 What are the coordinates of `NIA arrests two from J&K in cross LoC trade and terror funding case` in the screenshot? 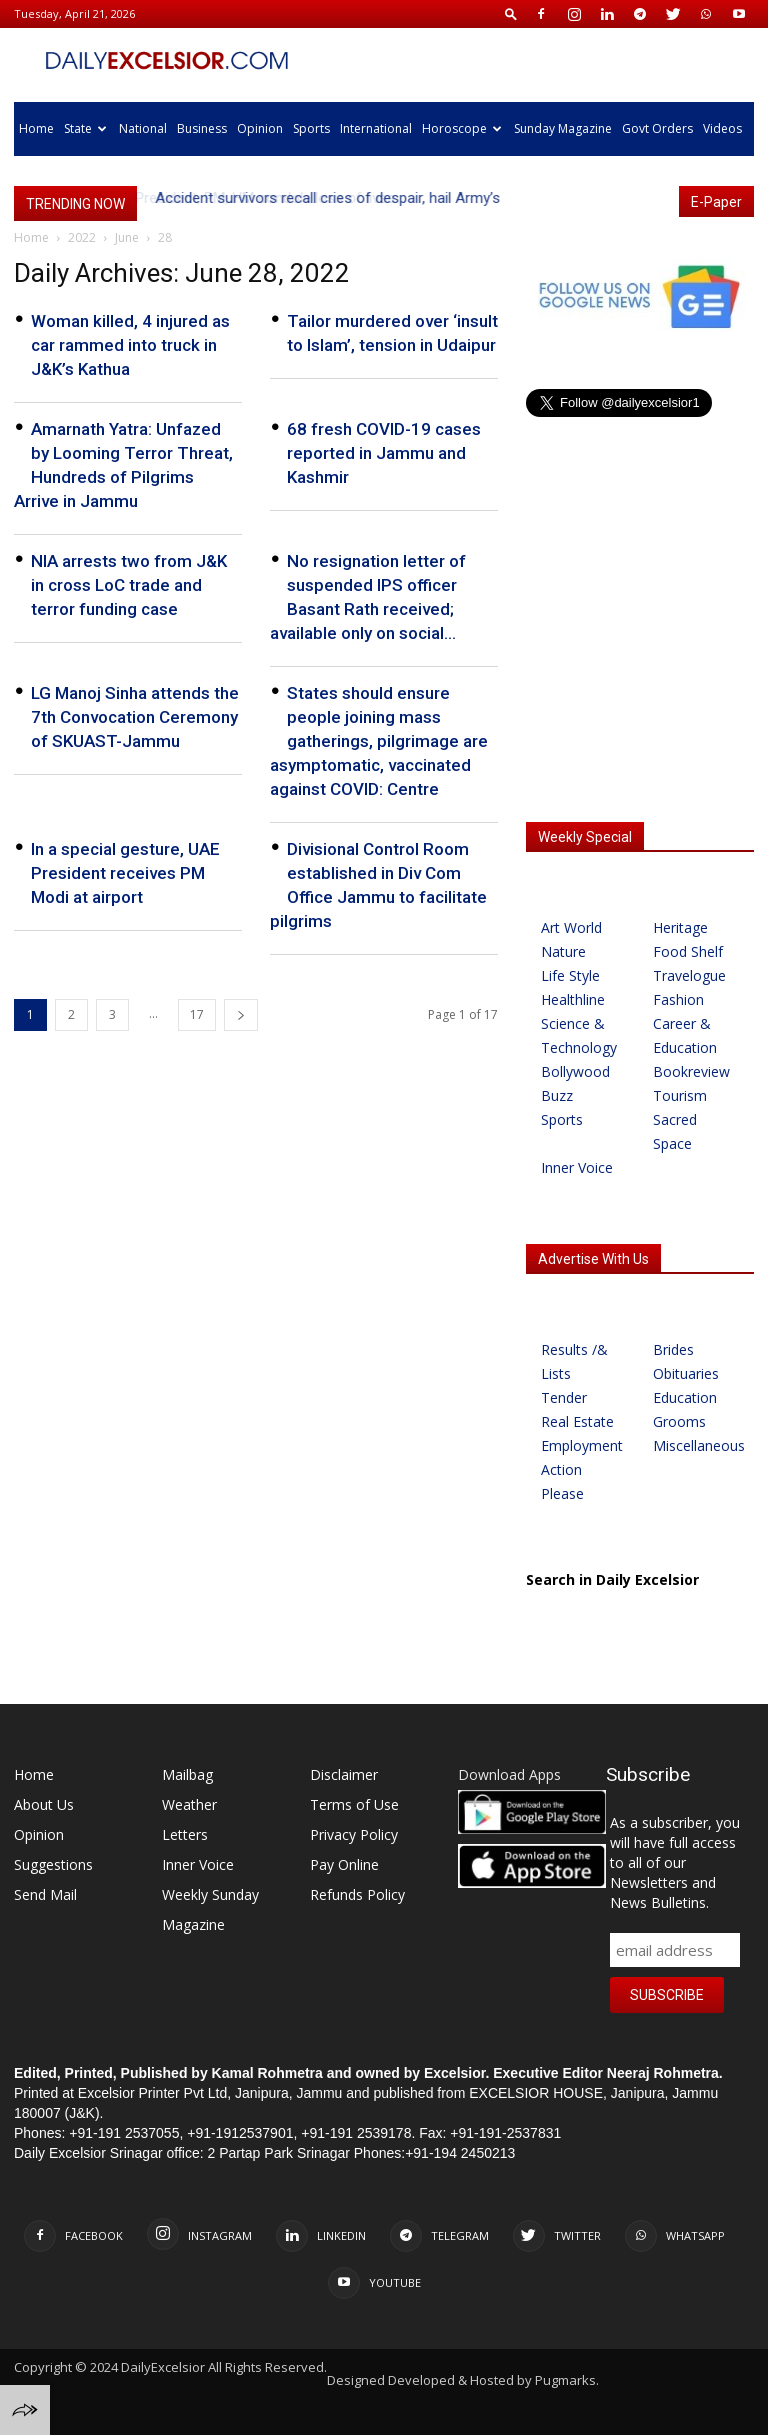 It's located at (129, 585).